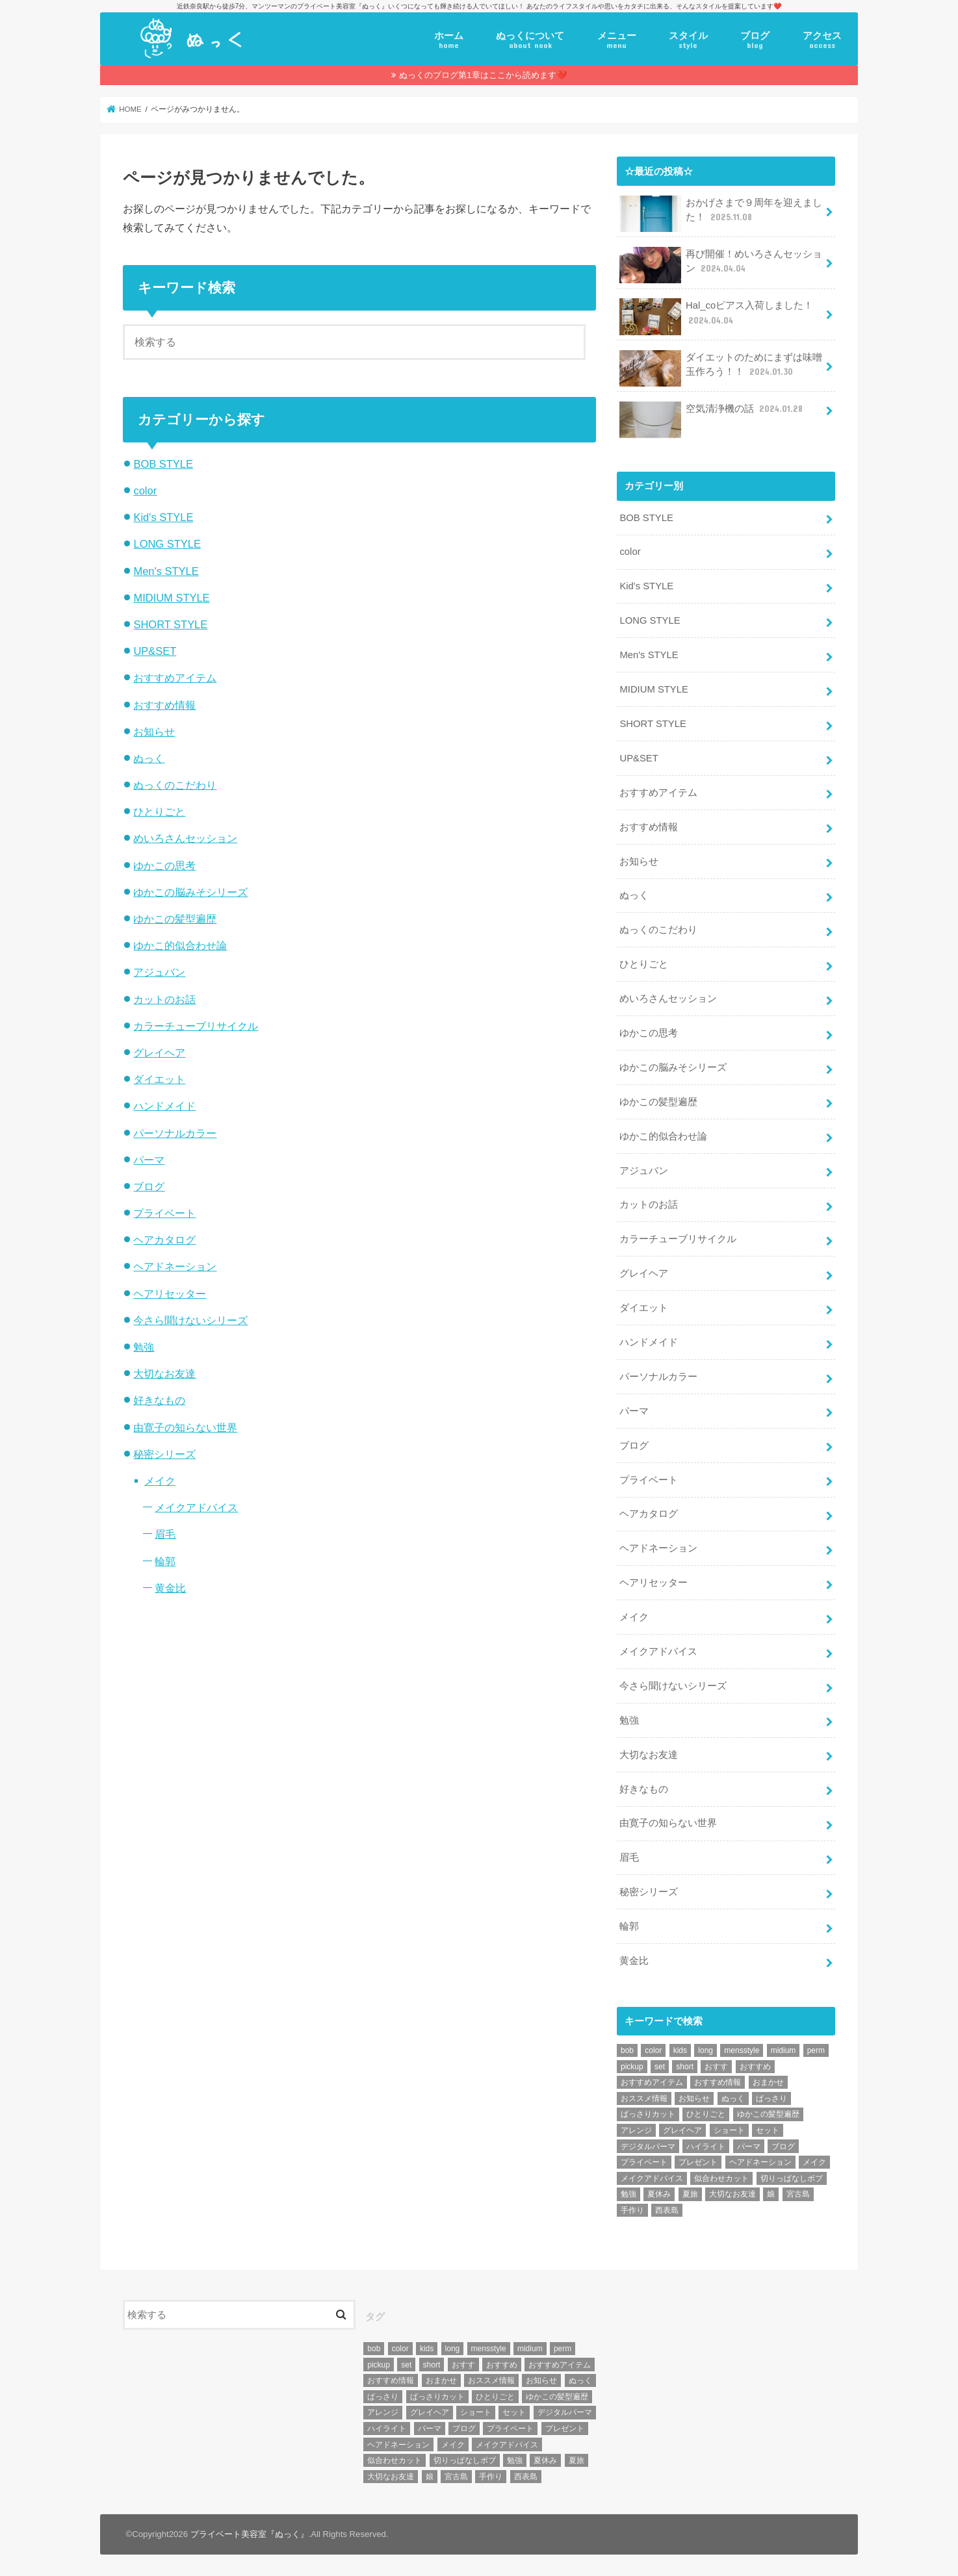 This screenshot has height=2576, width=958. I want to click on メイクアドバイス, so click(196, 1507).